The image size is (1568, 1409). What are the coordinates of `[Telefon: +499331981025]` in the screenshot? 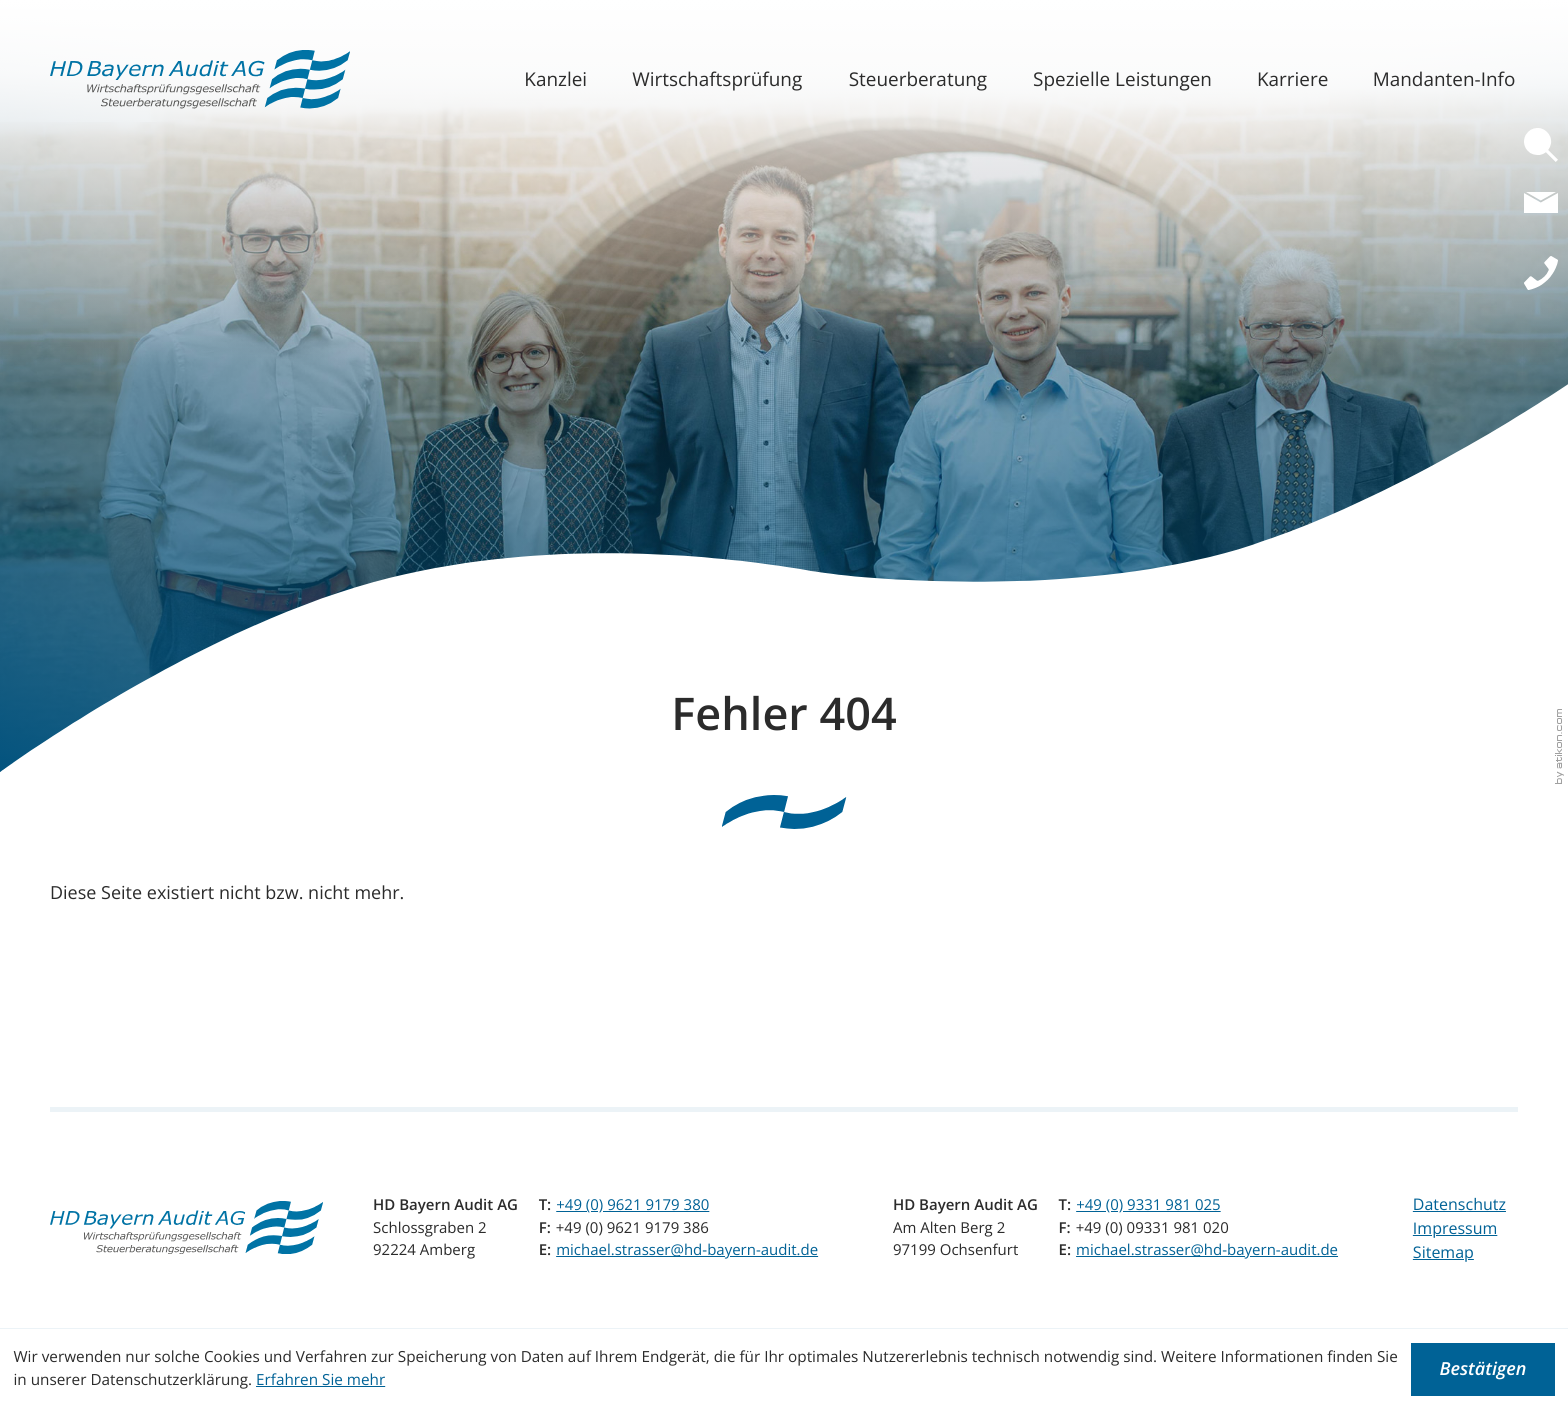 It's located at (1148, 1205).